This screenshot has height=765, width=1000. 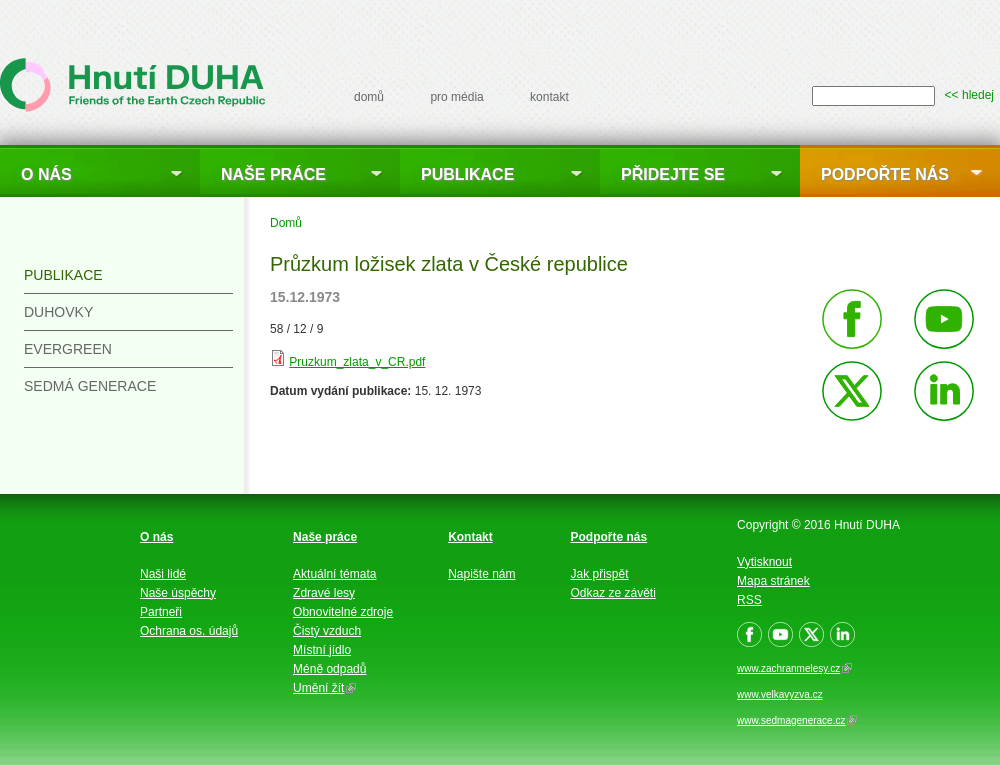 I want to click on Partneři, so click(x=161, y=612).